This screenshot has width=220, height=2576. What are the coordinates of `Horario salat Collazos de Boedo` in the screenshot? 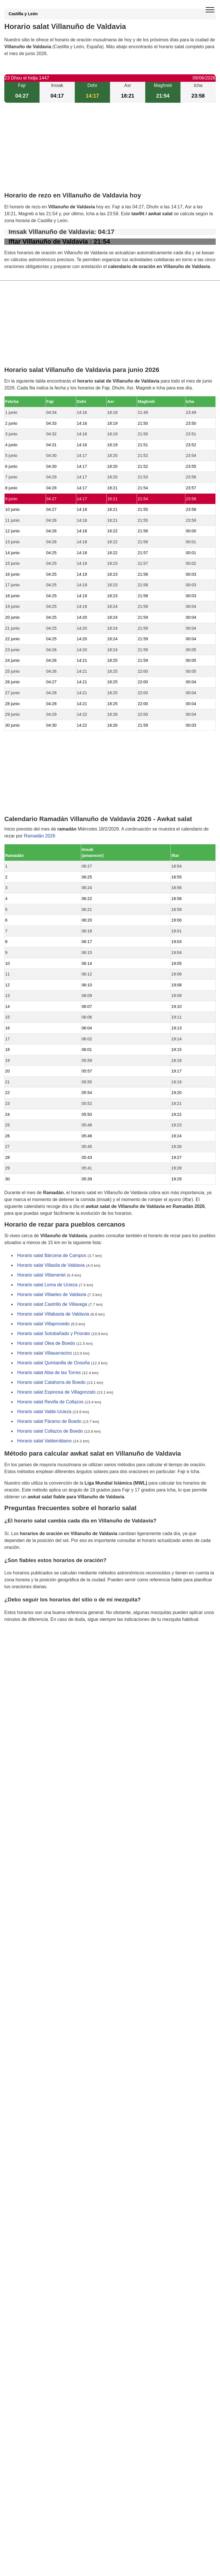 It's located at (50, 1431).